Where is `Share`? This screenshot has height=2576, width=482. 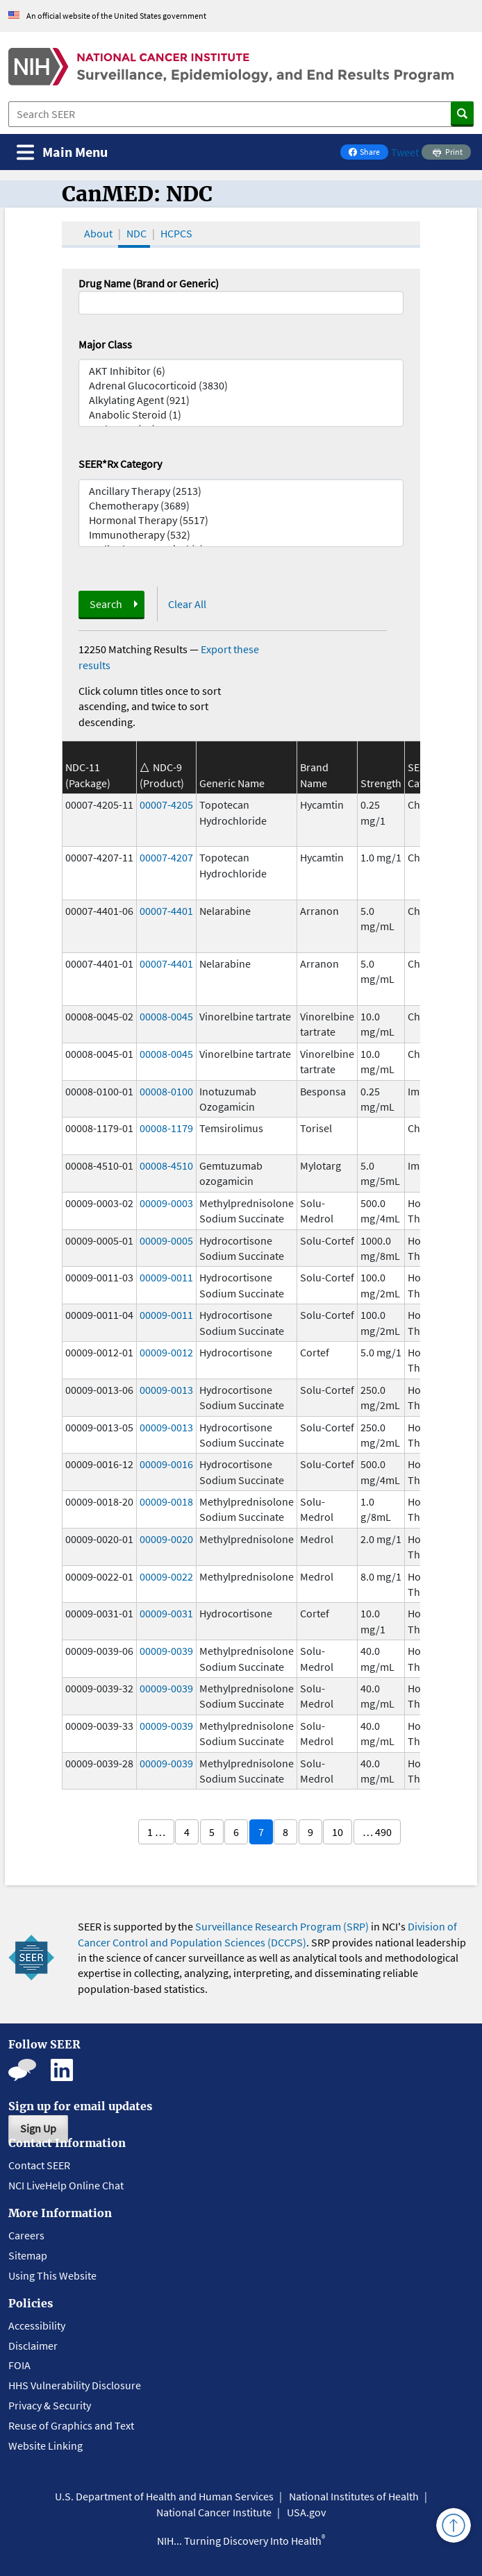 Share is located at coordinates (368, 153).